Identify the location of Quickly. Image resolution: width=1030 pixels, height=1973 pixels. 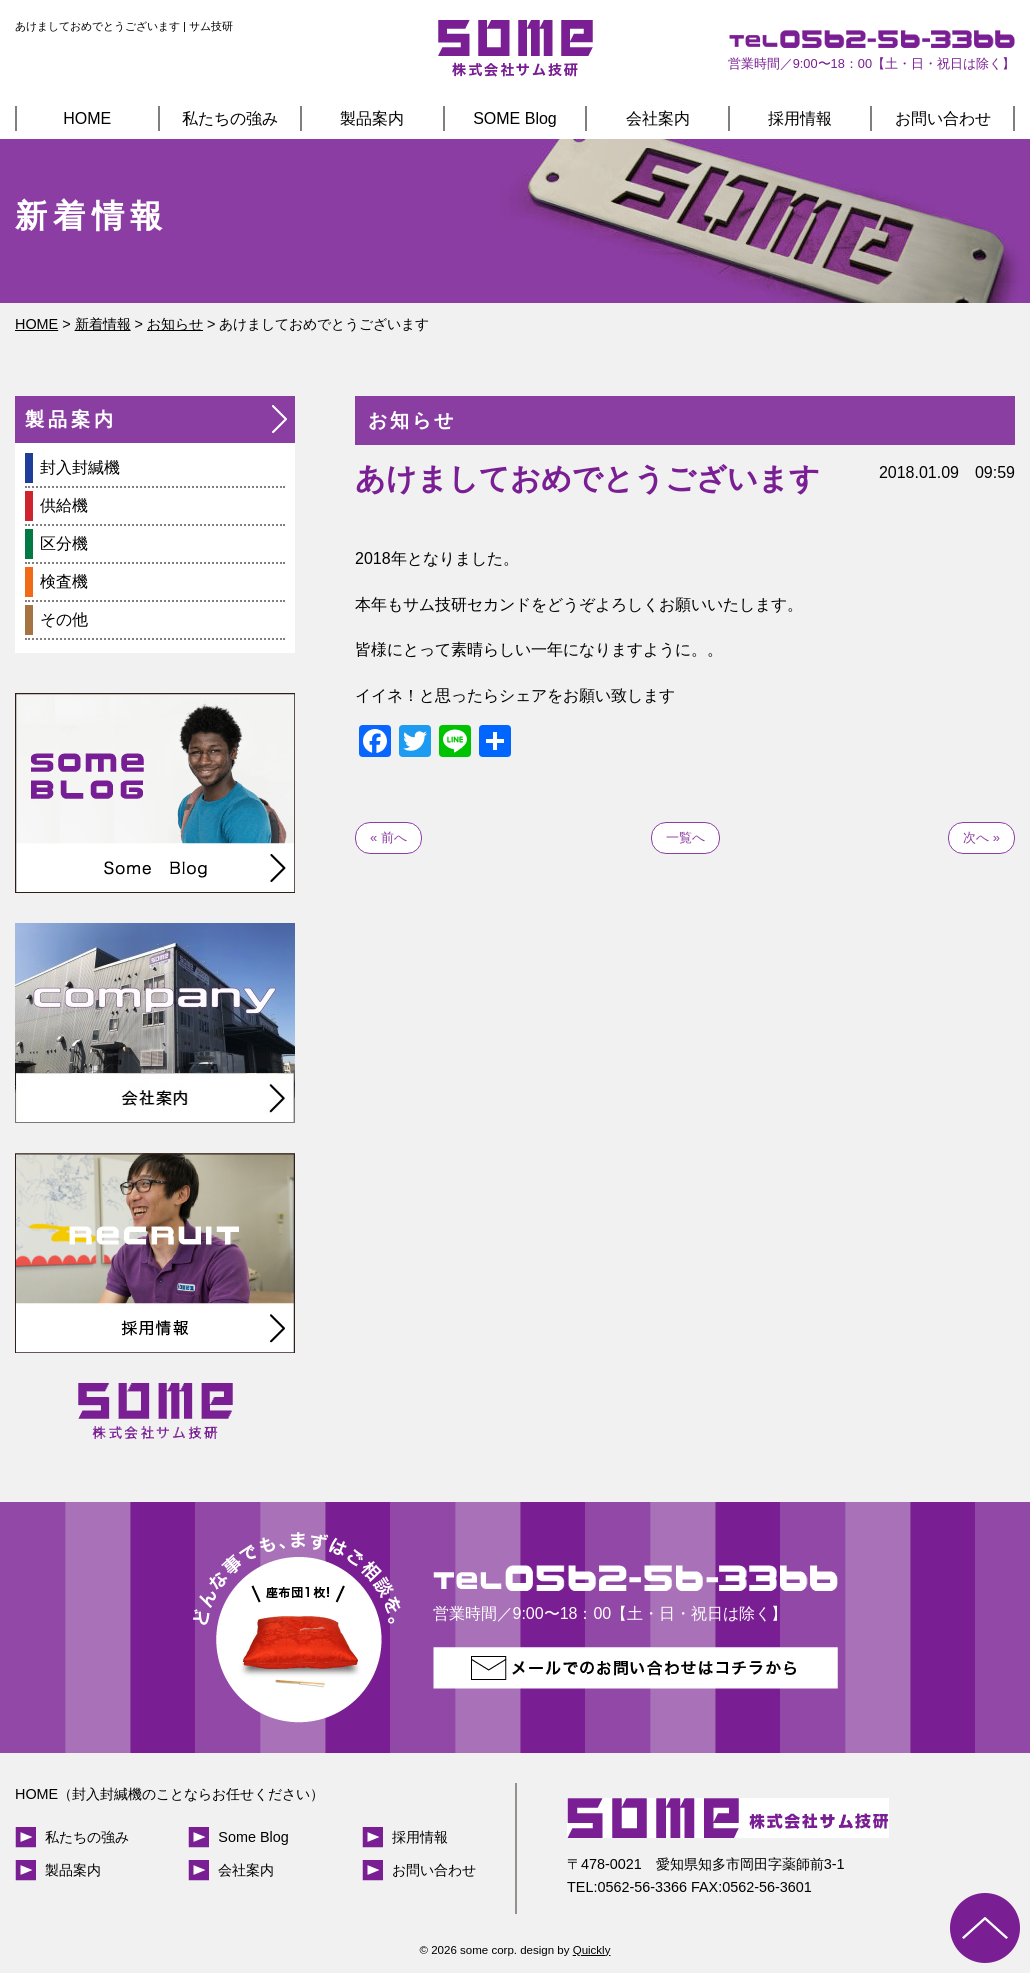
(592, 1950).